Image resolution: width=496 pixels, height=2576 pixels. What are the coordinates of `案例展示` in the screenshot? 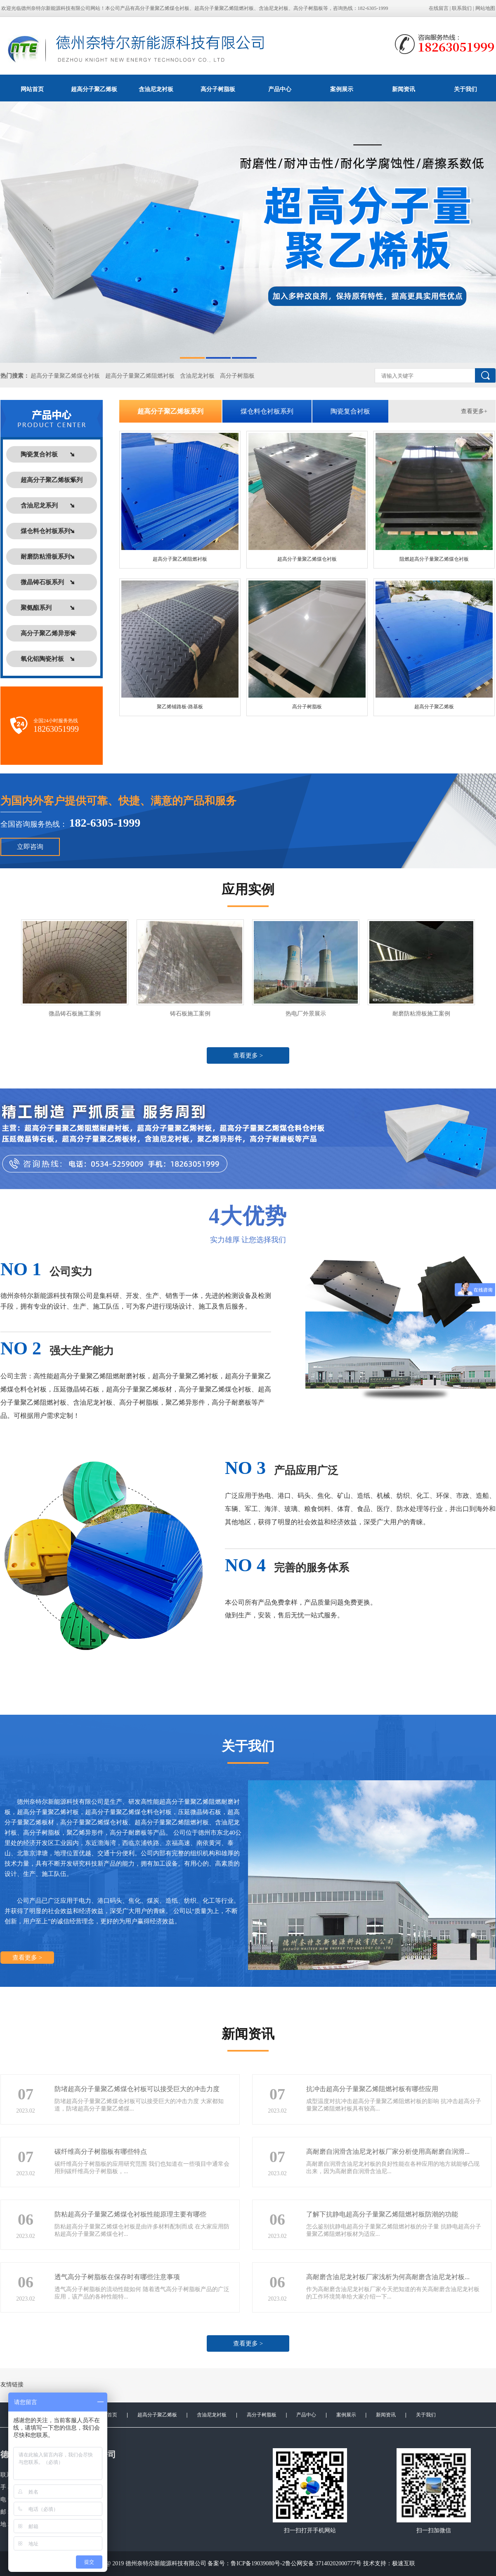 It's located at (341, 89).